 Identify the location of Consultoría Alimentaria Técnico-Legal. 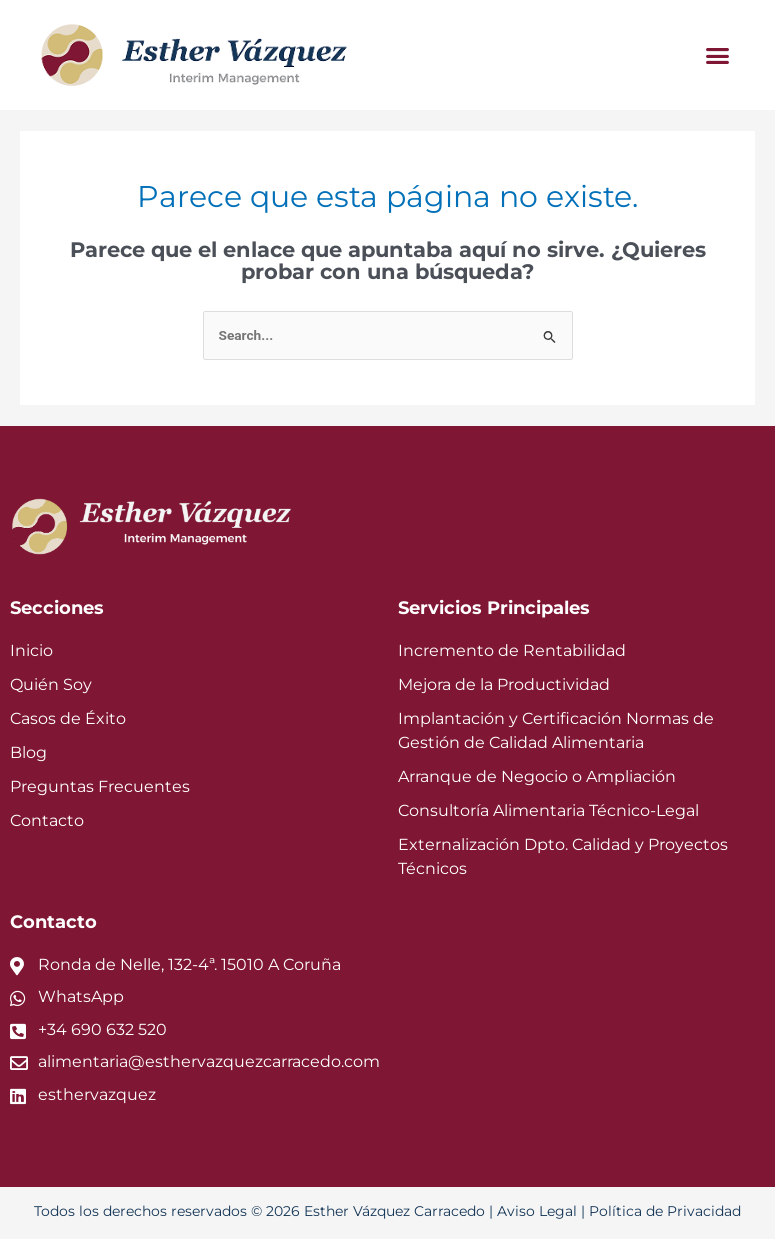
(533, 813).